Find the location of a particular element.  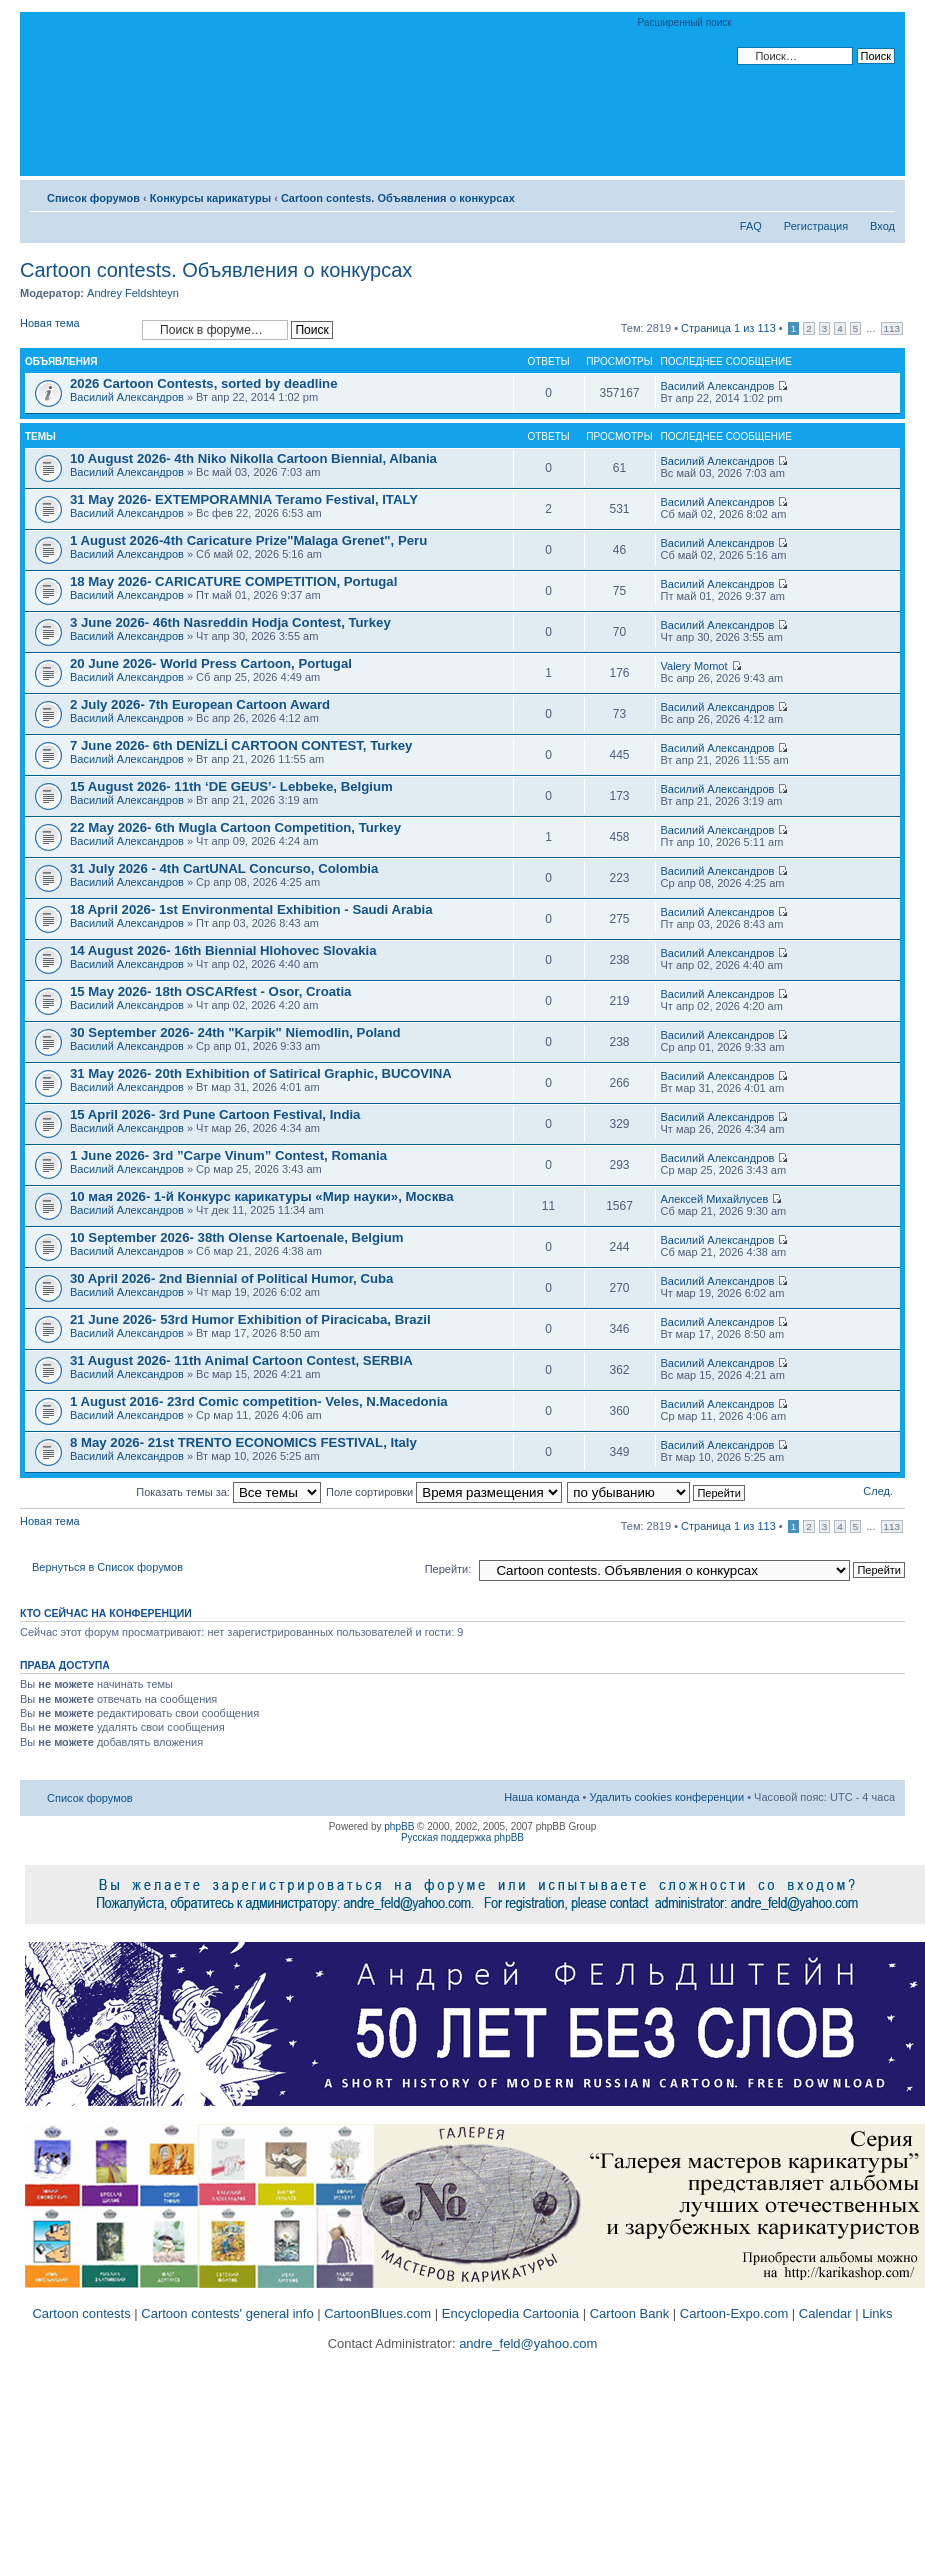

Василий Александров is located at coordinates (127, 397).